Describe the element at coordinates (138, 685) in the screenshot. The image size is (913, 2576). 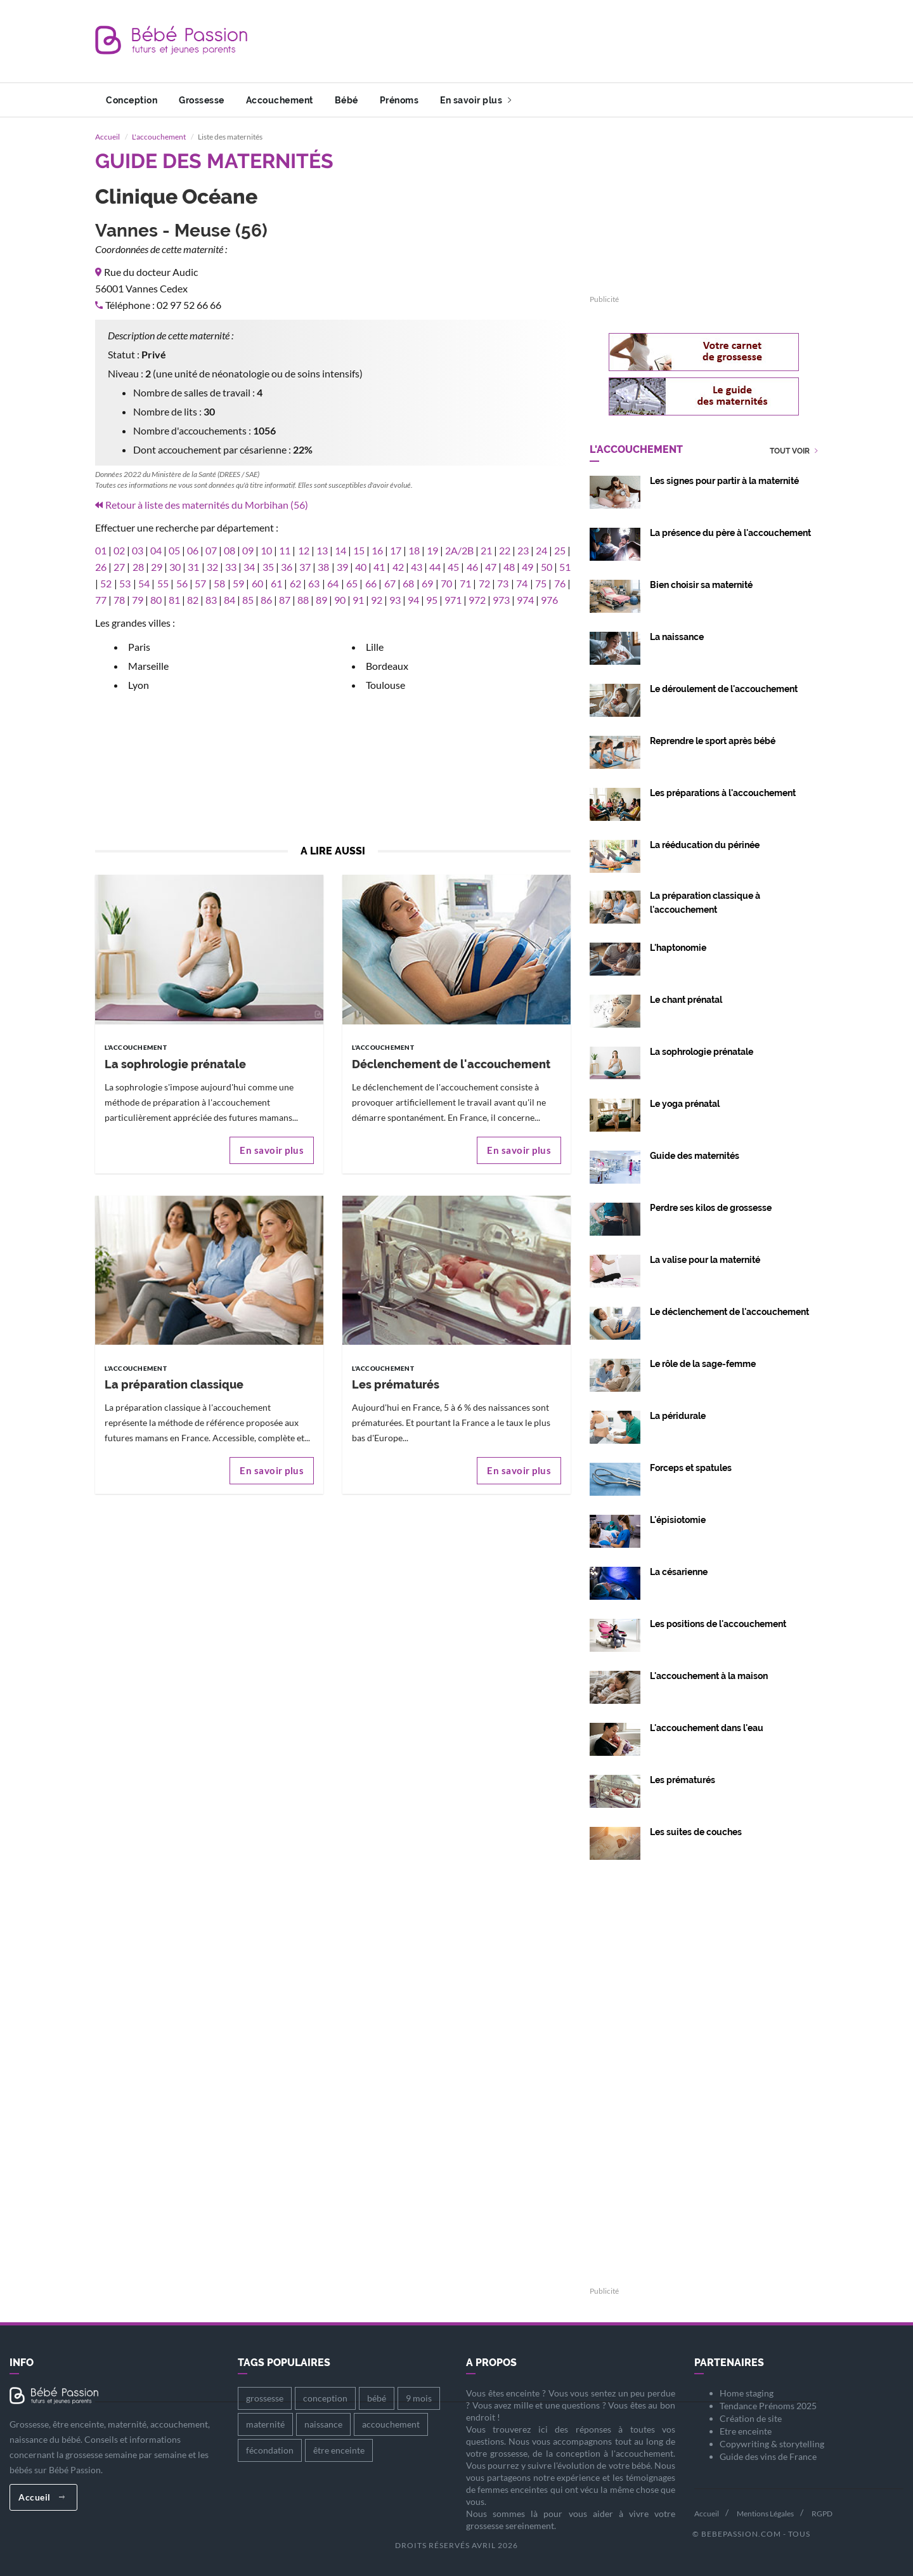
I see `Lyon` at that location.